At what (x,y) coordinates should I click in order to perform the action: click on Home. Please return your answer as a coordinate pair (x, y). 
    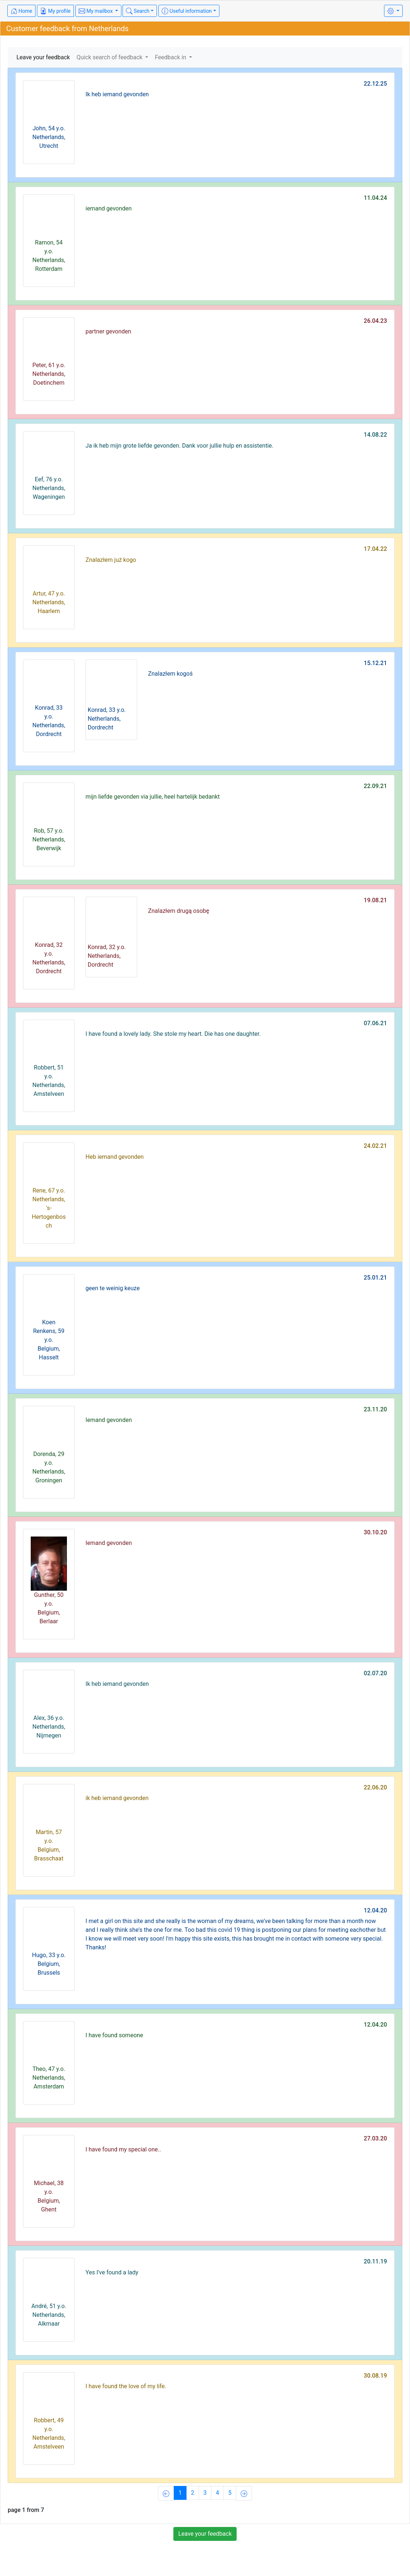
    Looking at the image, I should click on (21, 11).